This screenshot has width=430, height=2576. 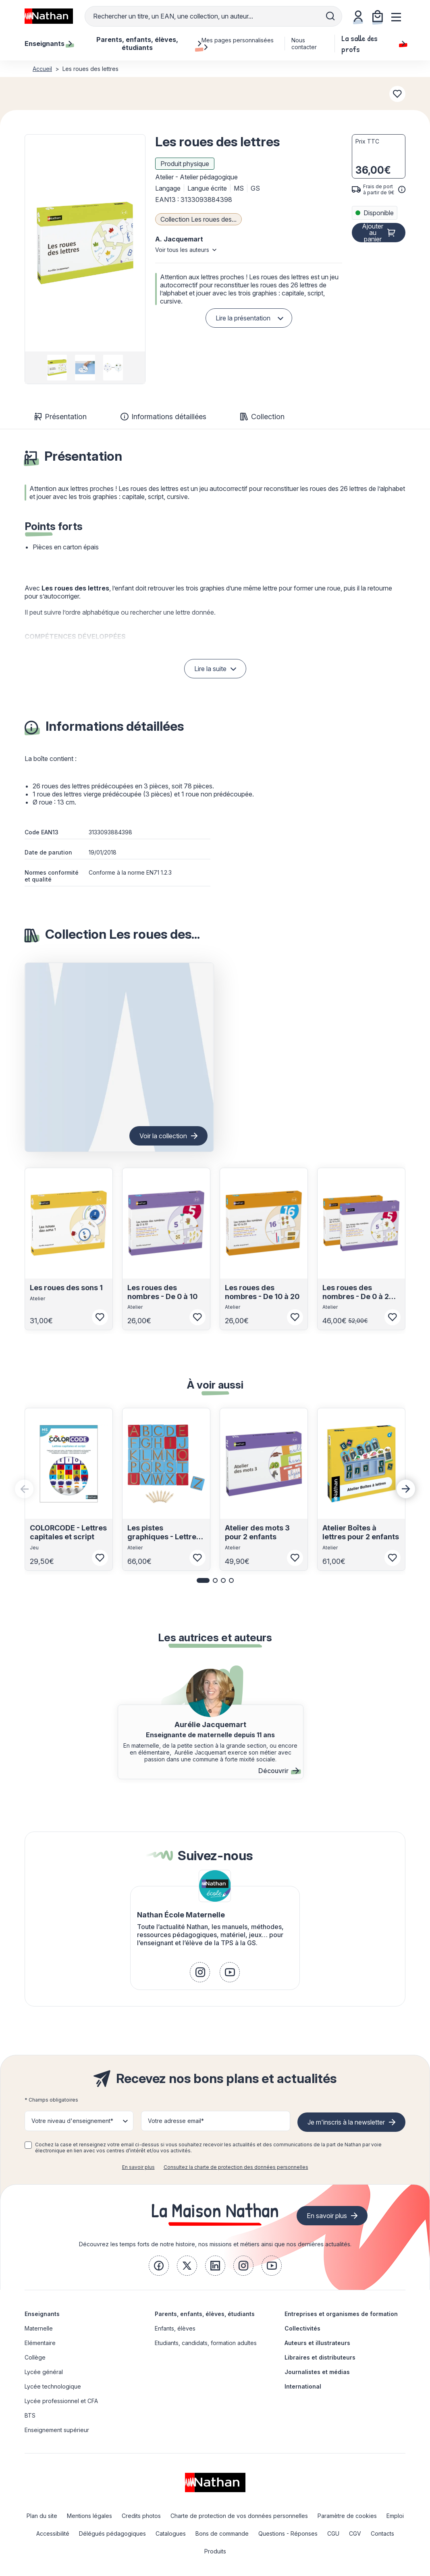 I want to click on Bons de commande [link], so click(x=222, y=2533).